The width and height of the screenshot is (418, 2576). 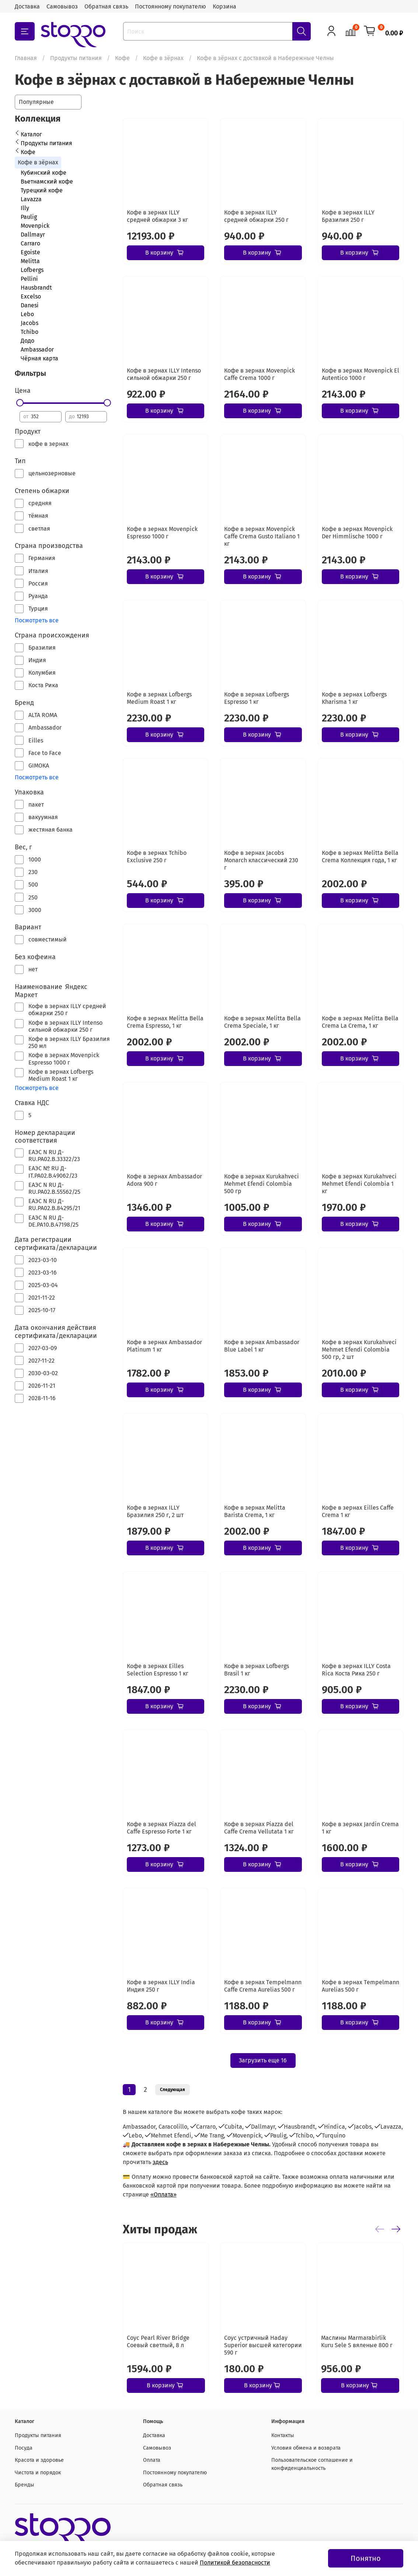 What do you see at coordinates (29, 322) in the screenshot?
I see `Jacobs` at bounding box center [29, 322].